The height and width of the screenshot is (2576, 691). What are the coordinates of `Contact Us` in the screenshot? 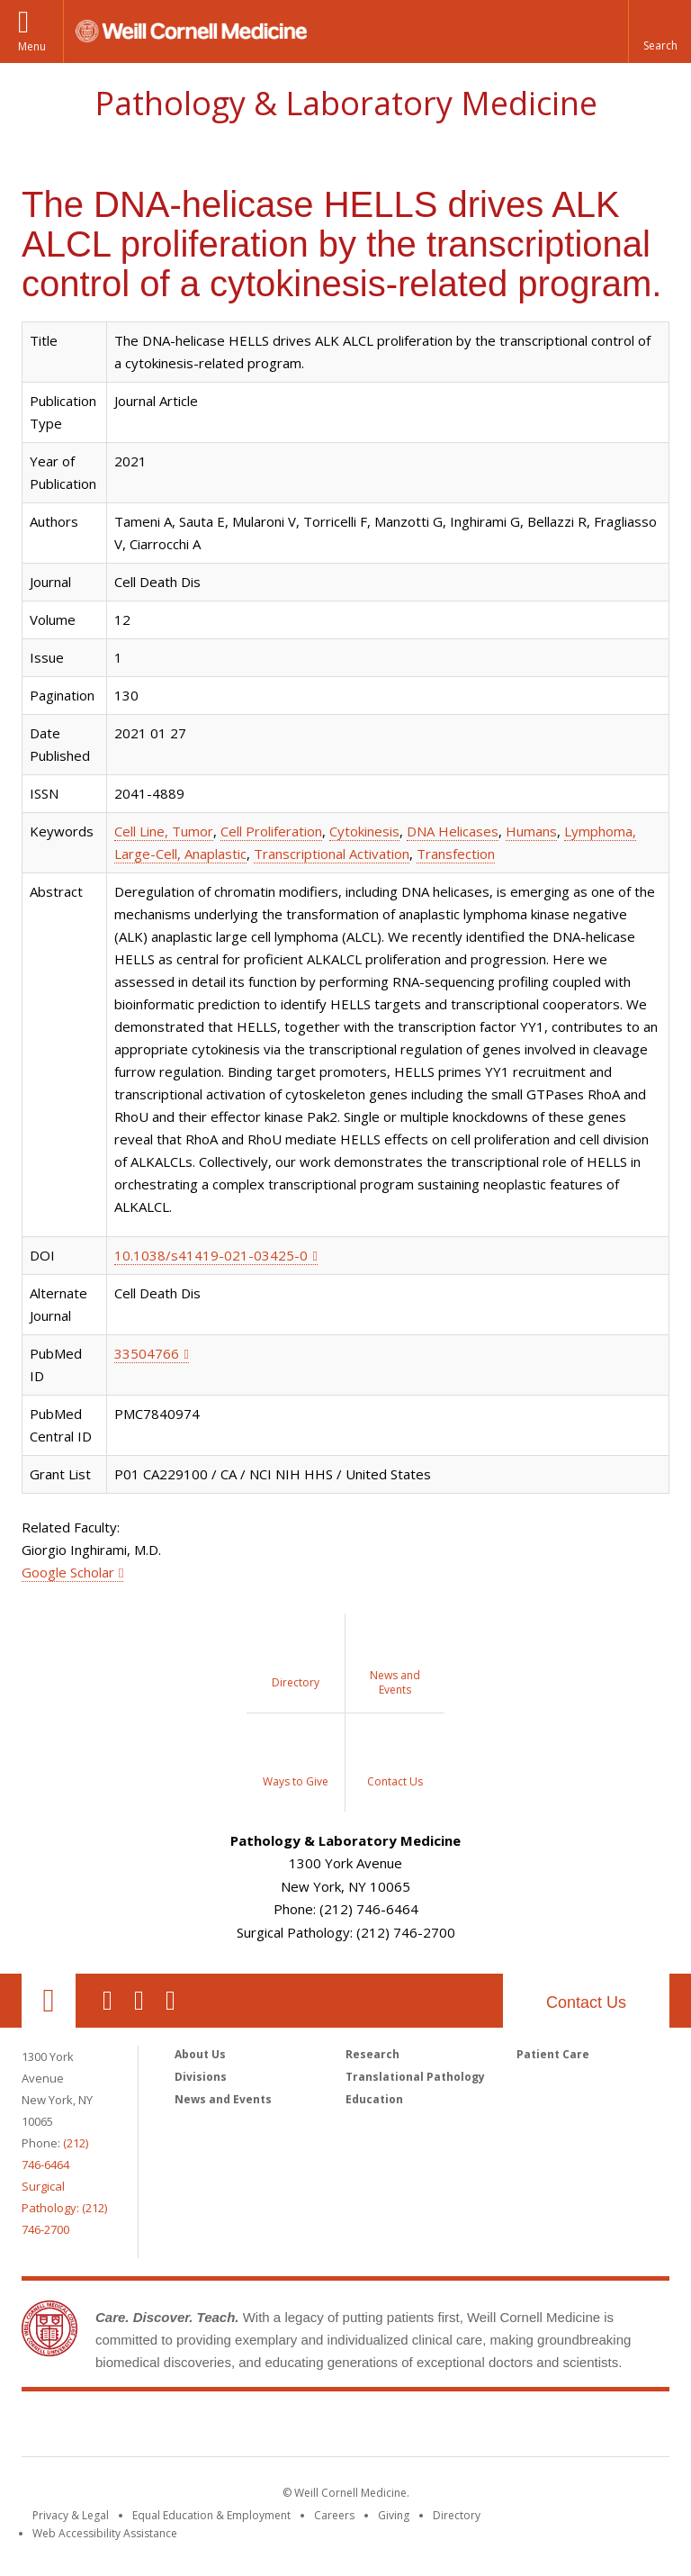 It's located at (586, 2002).